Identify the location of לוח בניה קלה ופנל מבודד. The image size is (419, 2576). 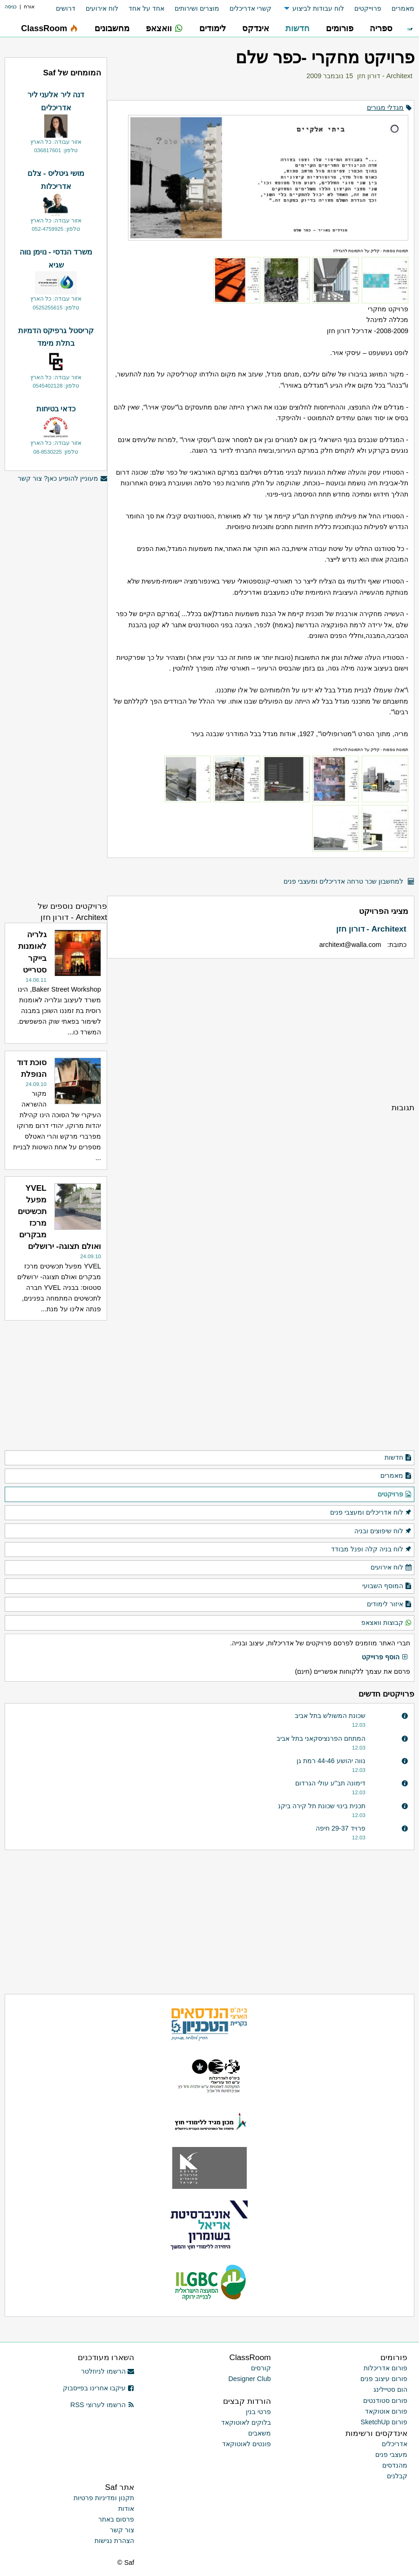
(371, 1549).